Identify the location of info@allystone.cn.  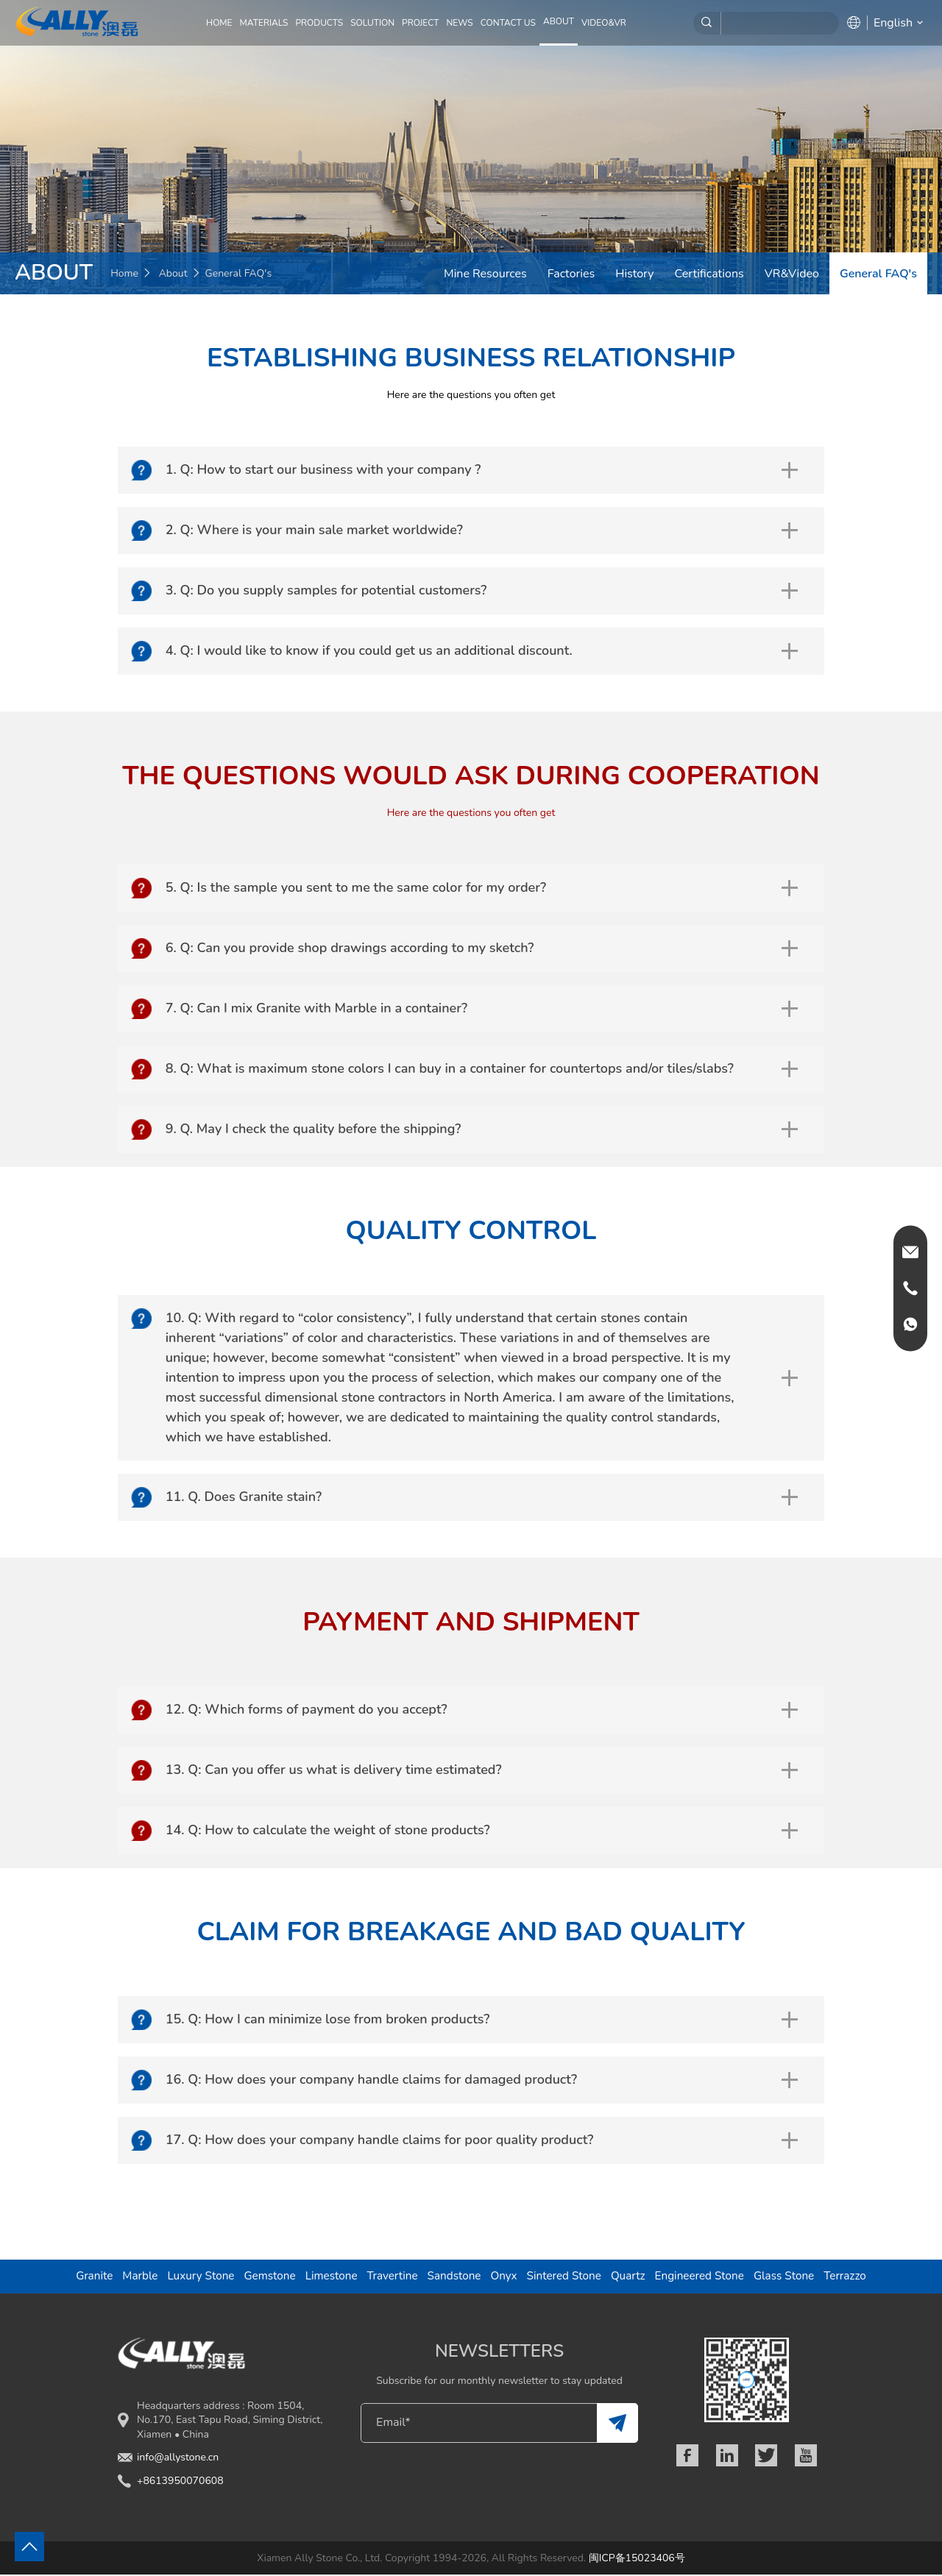
(178, 2459).